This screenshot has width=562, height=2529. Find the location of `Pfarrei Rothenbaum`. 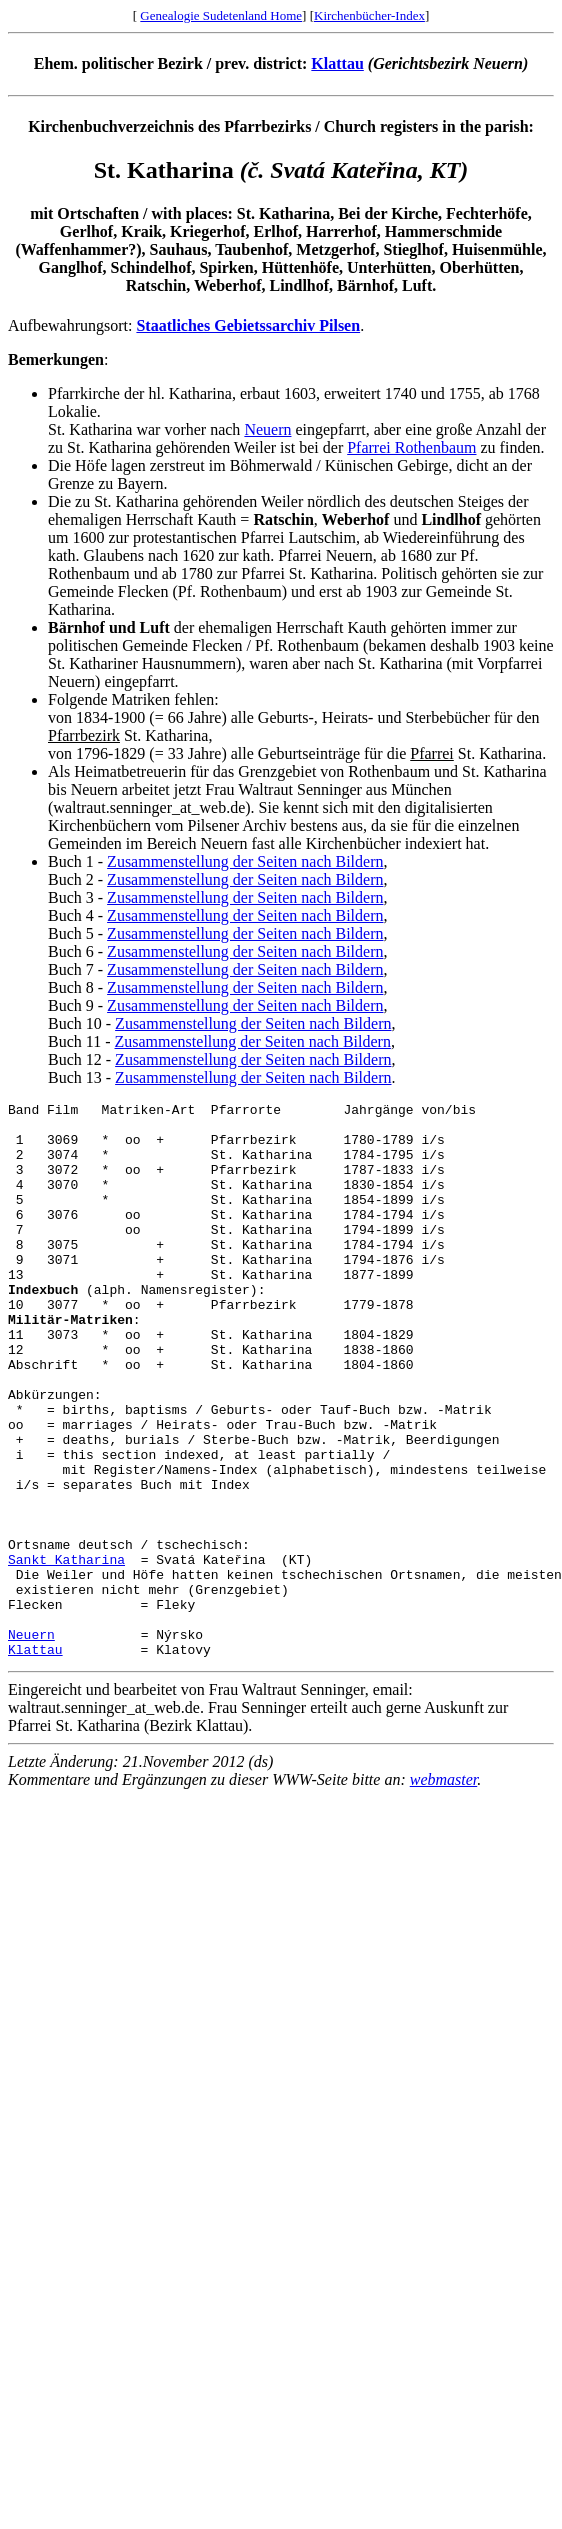

Pfarrei Rothenbaum is located at coordinates (411, 447).